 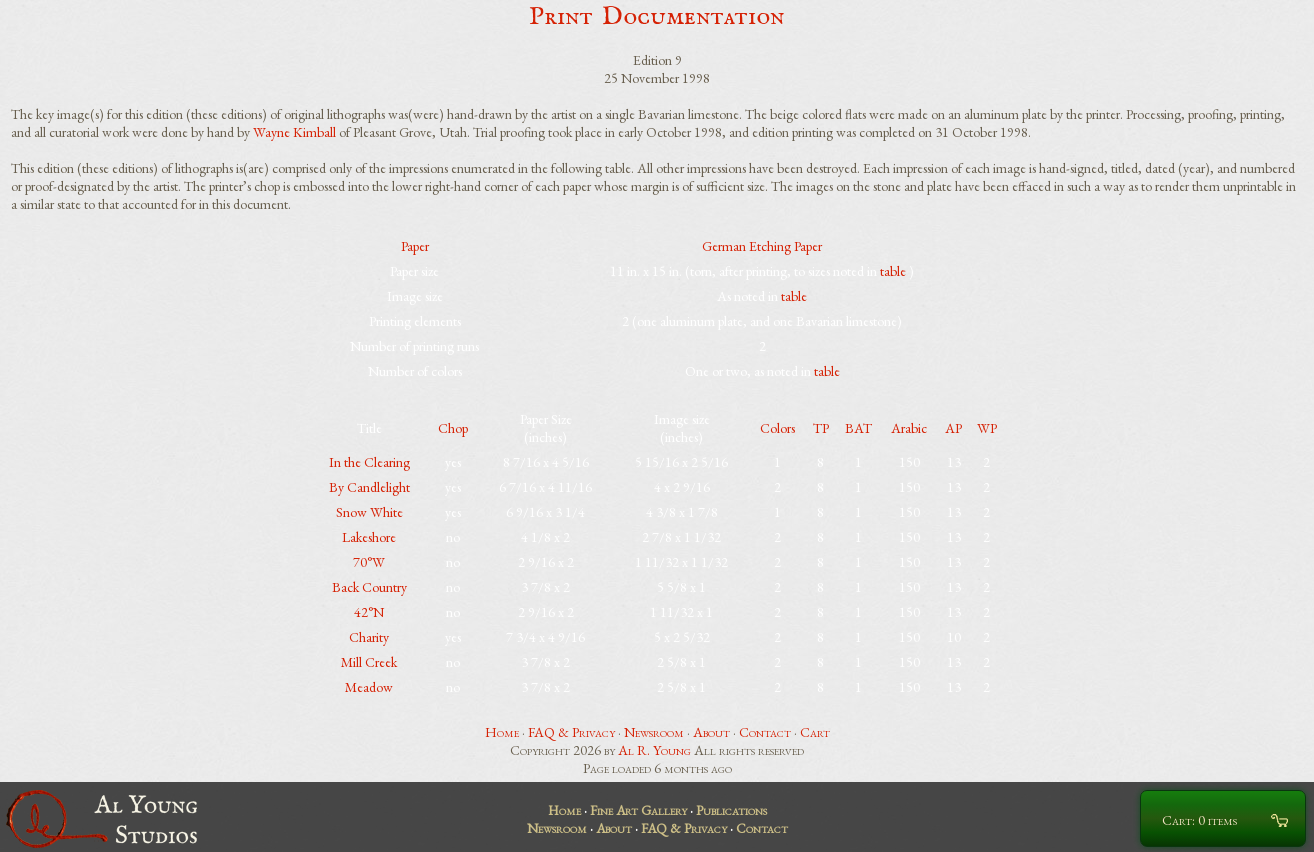 I want to click on Arabic, so click(x=909, y=428).